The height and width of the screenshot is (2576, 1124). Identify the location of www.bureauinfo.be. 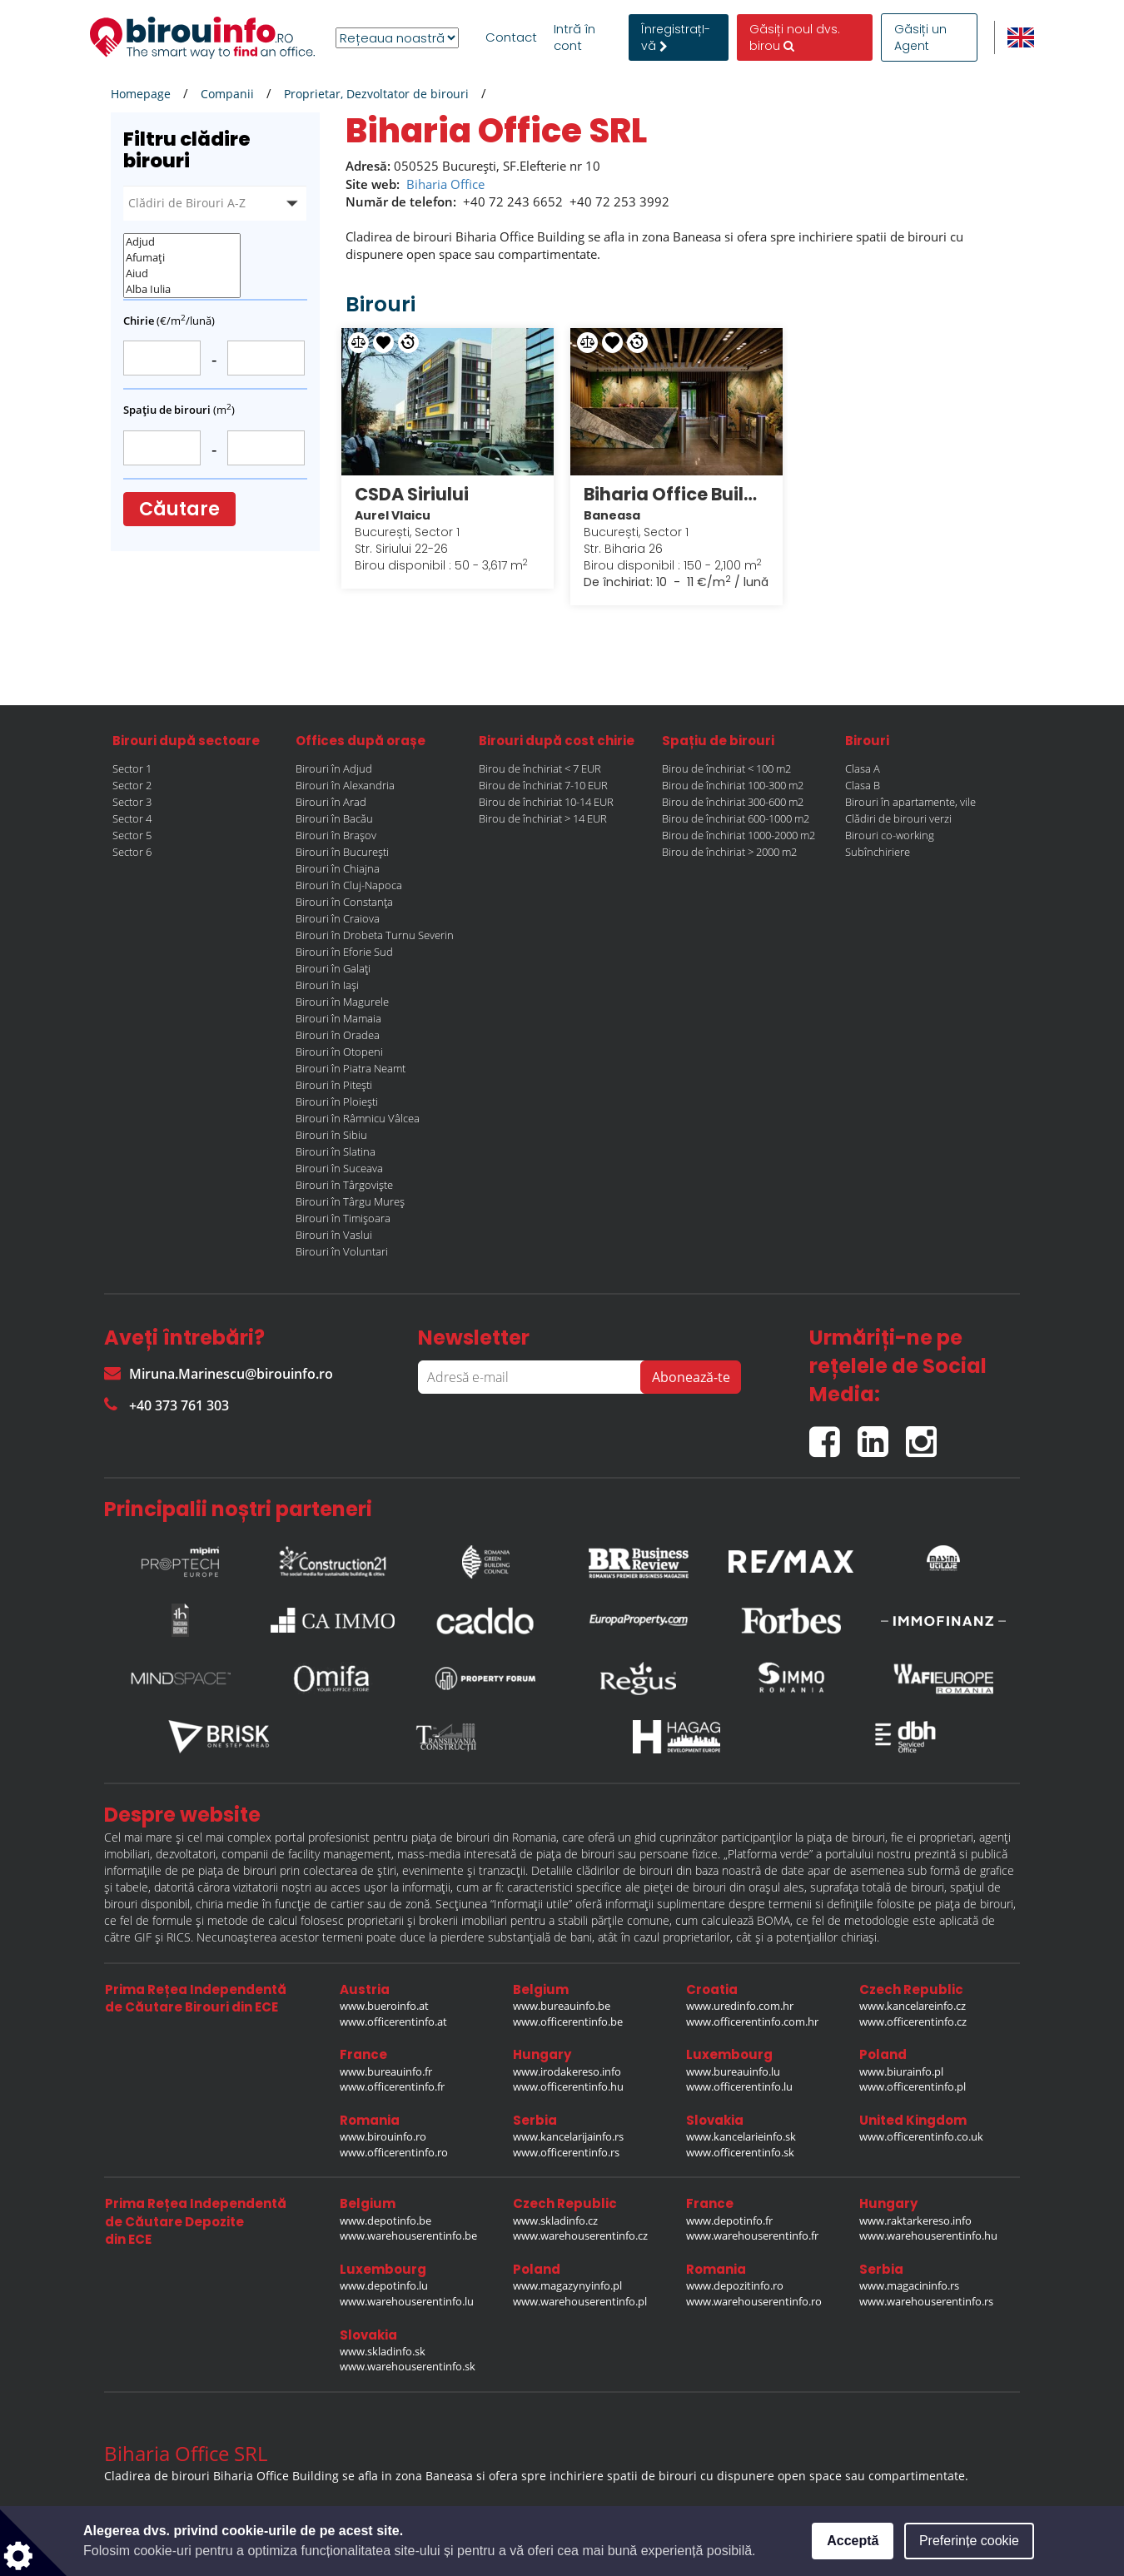
(561, 2005).